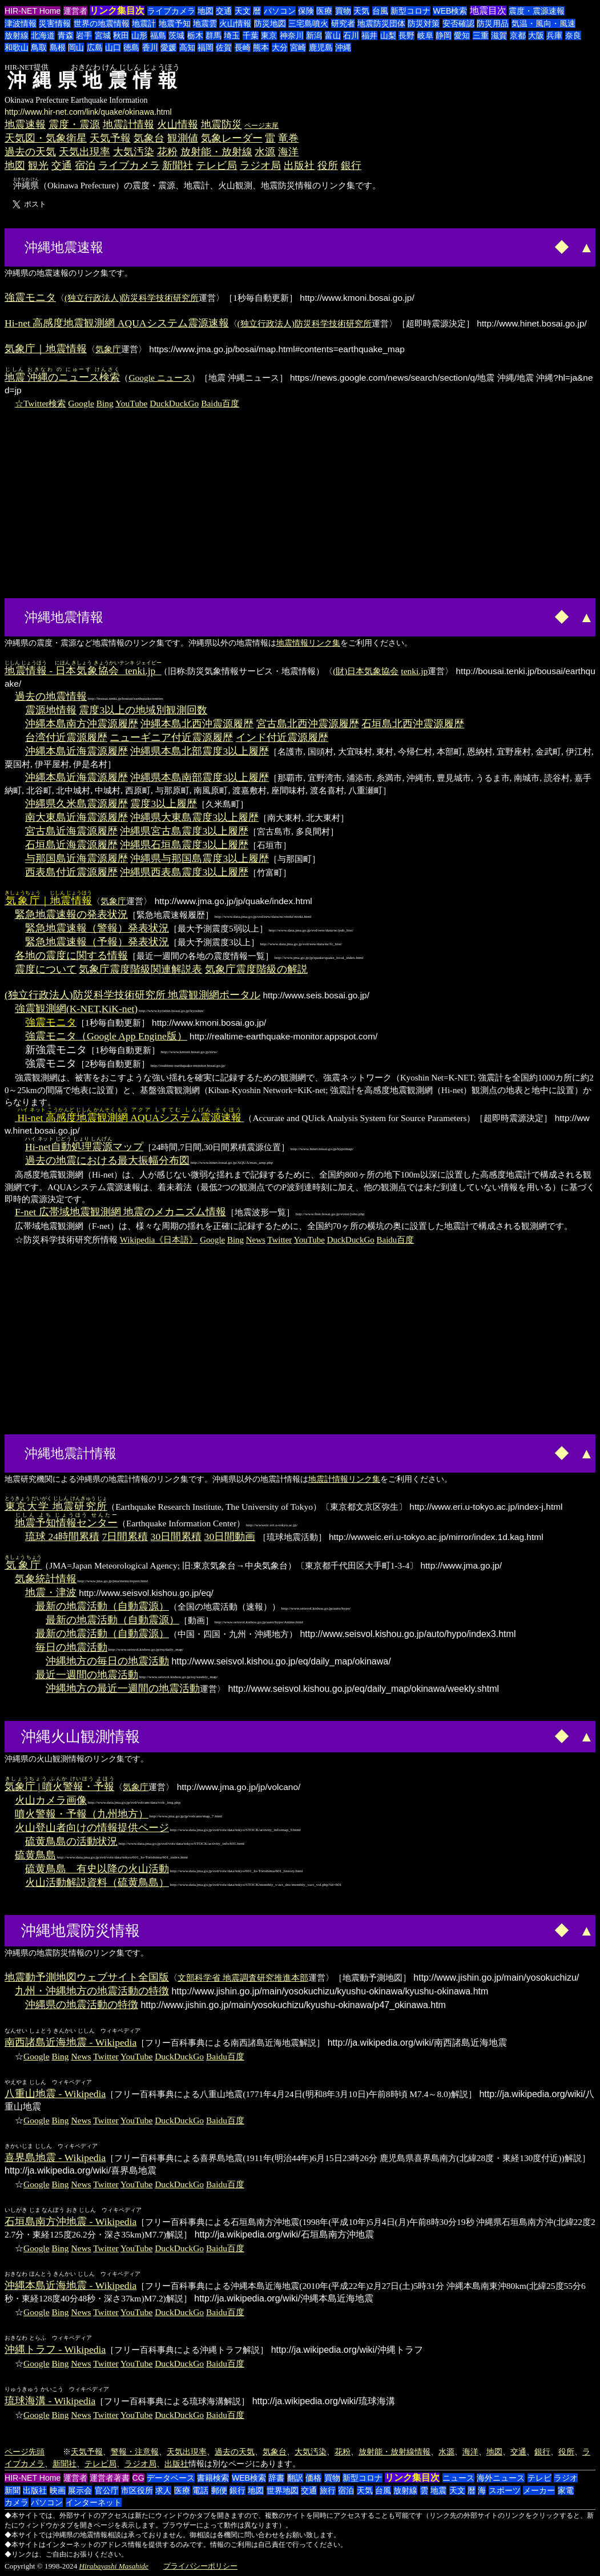 This screenshot has width=600, height=2576. Describe the element at coordinates (132, 298) in the screenshot. I see `(独立行政法人)防災科学技術研究所` at that location.